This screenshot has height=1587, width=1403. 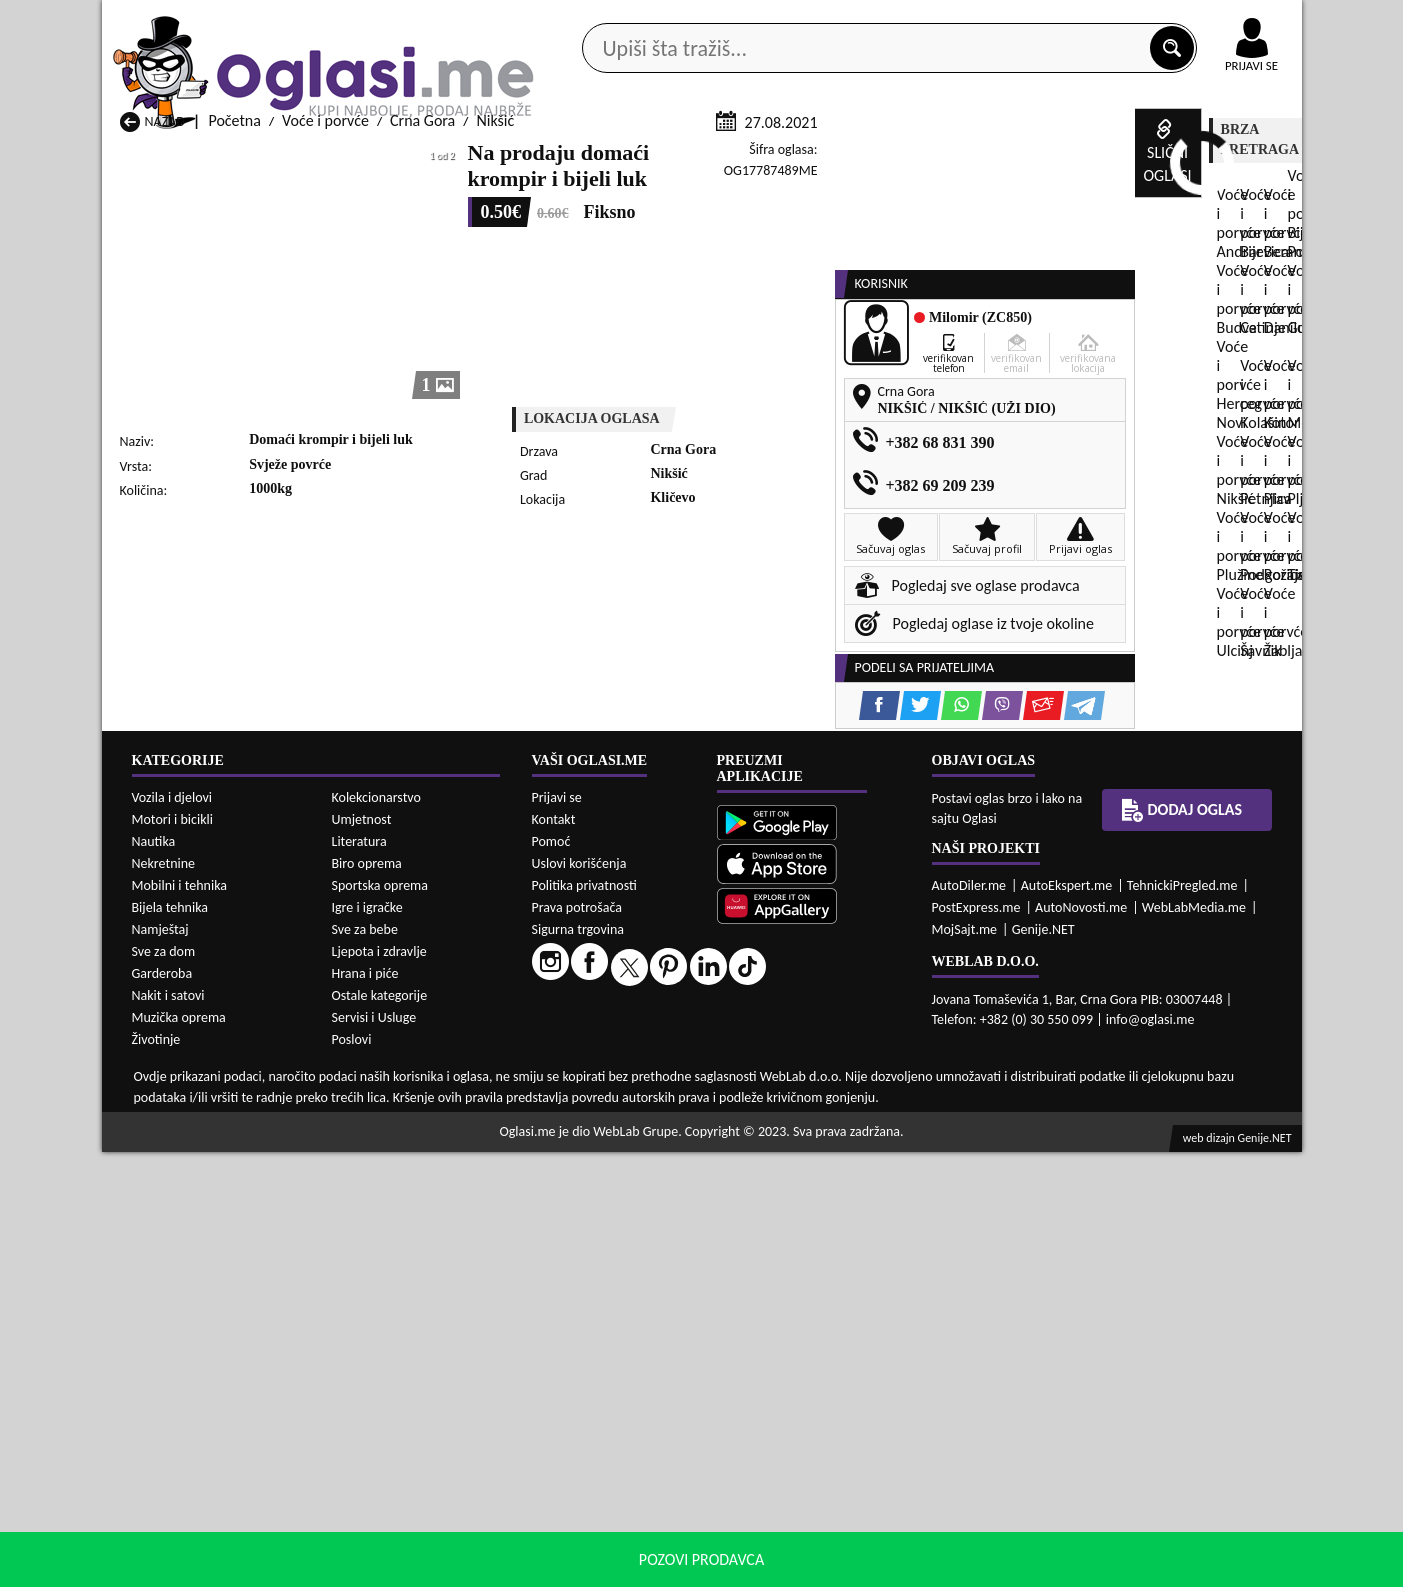 I want to click on Ljepota i zdravlje, so click(x=379, y=1386).